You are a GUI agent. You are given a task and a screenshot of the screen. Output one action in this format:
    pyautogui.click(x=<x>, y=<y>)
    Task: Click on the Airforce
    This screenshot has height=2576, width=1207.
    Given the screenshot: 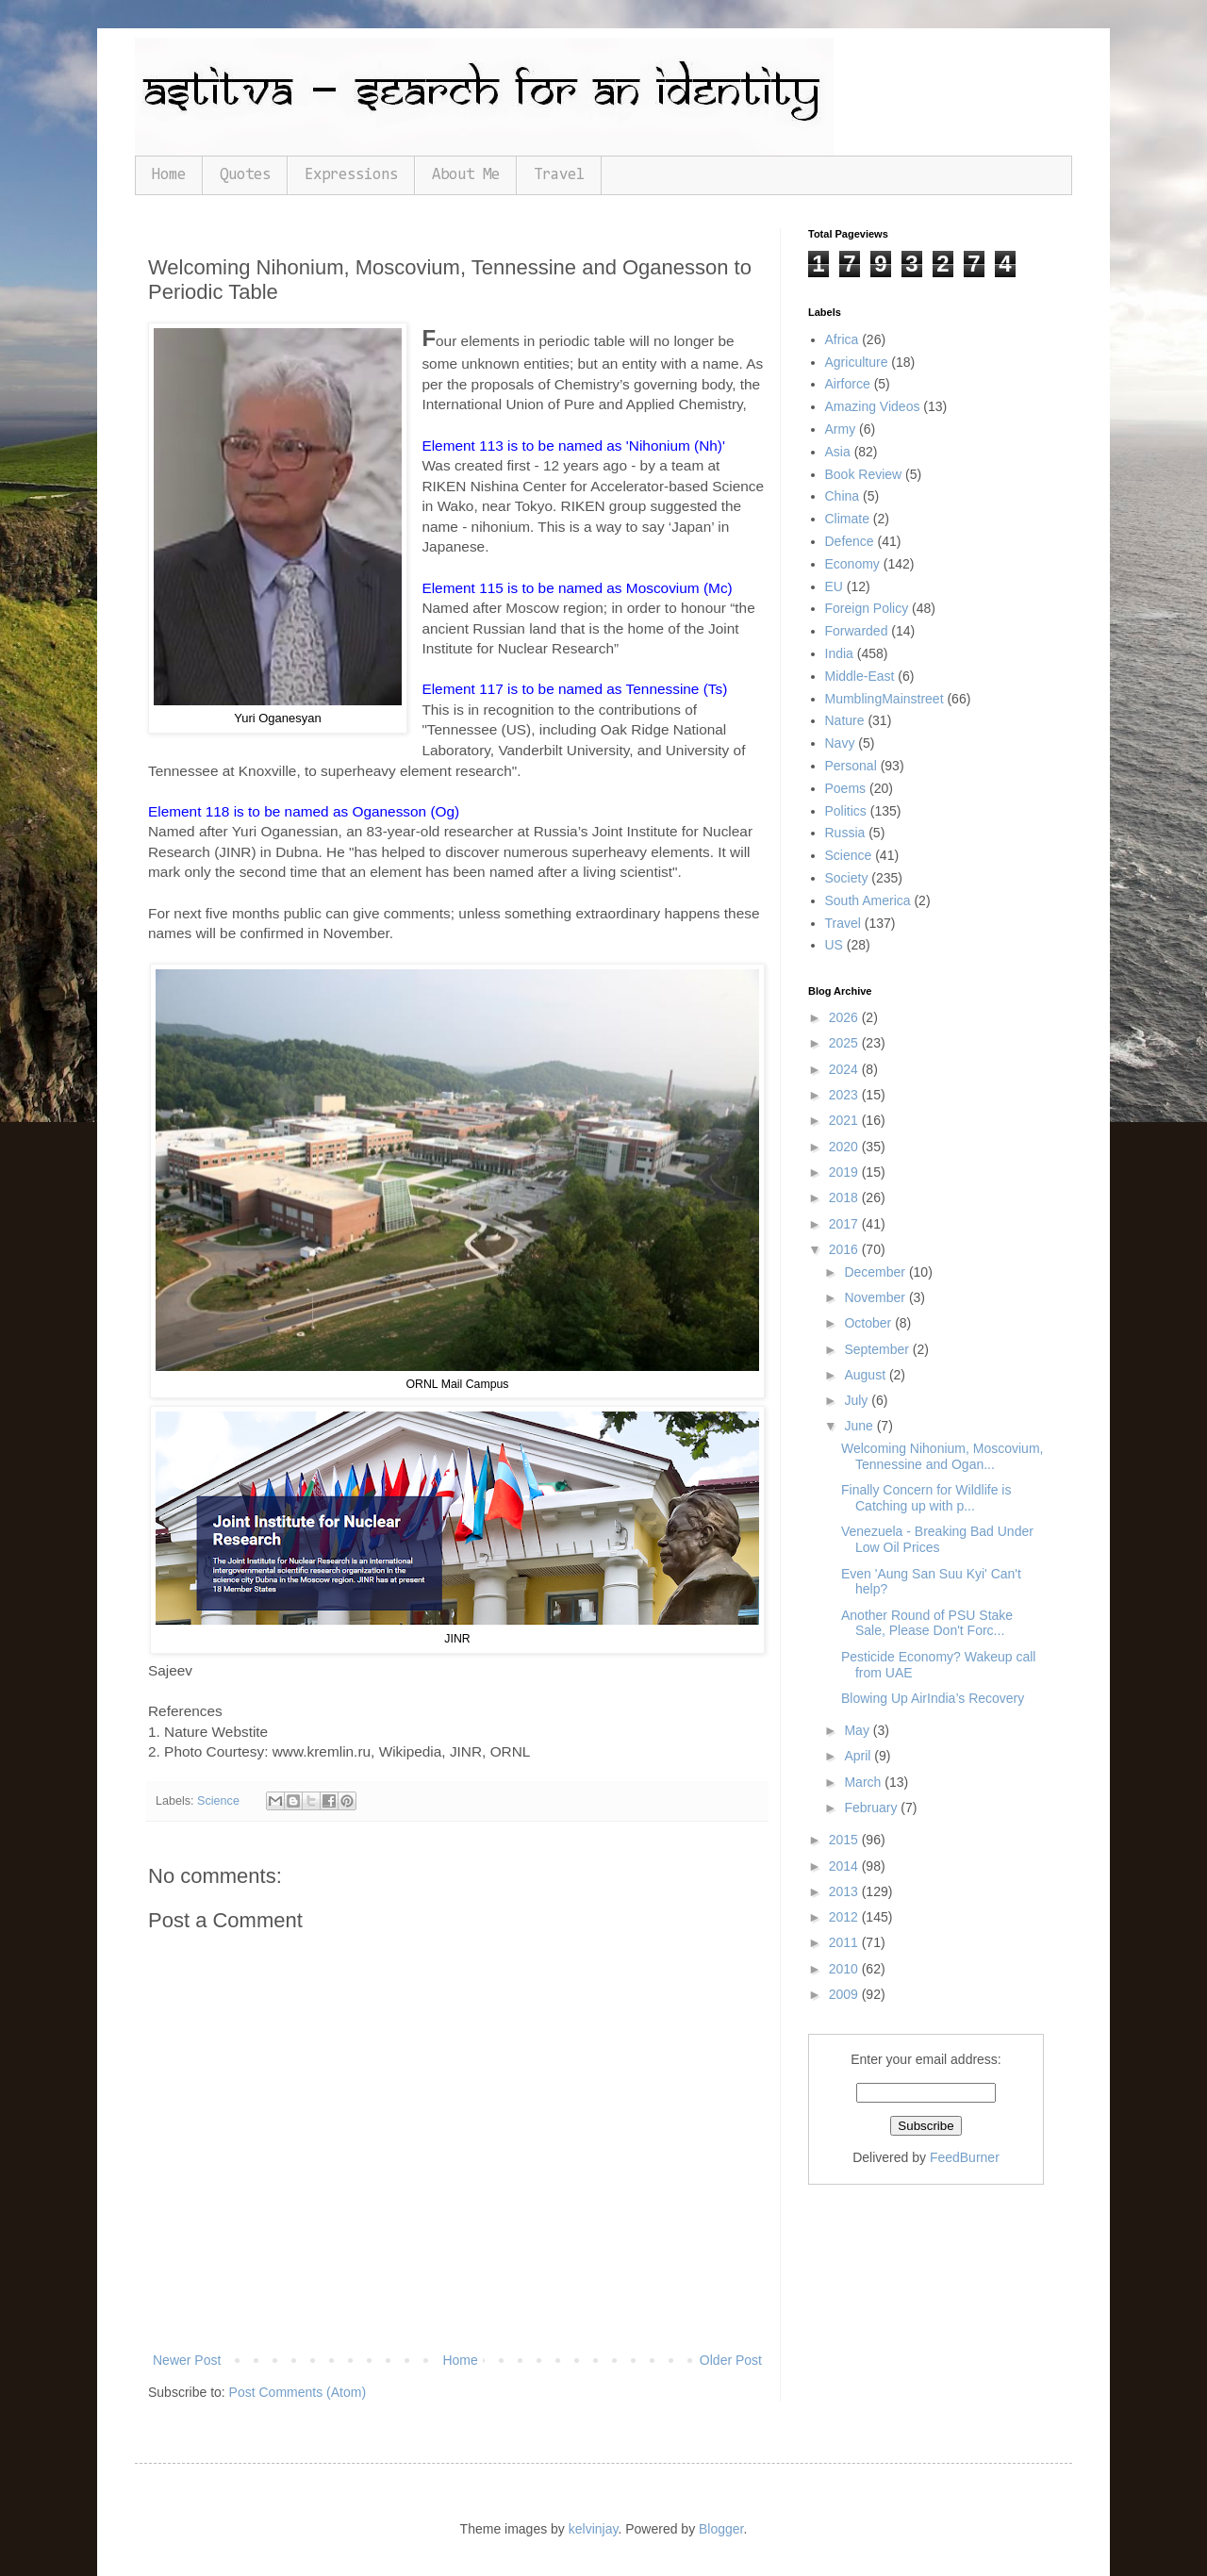 What is the action you would take?
    pyautogui.click(x=847, y=383)
    